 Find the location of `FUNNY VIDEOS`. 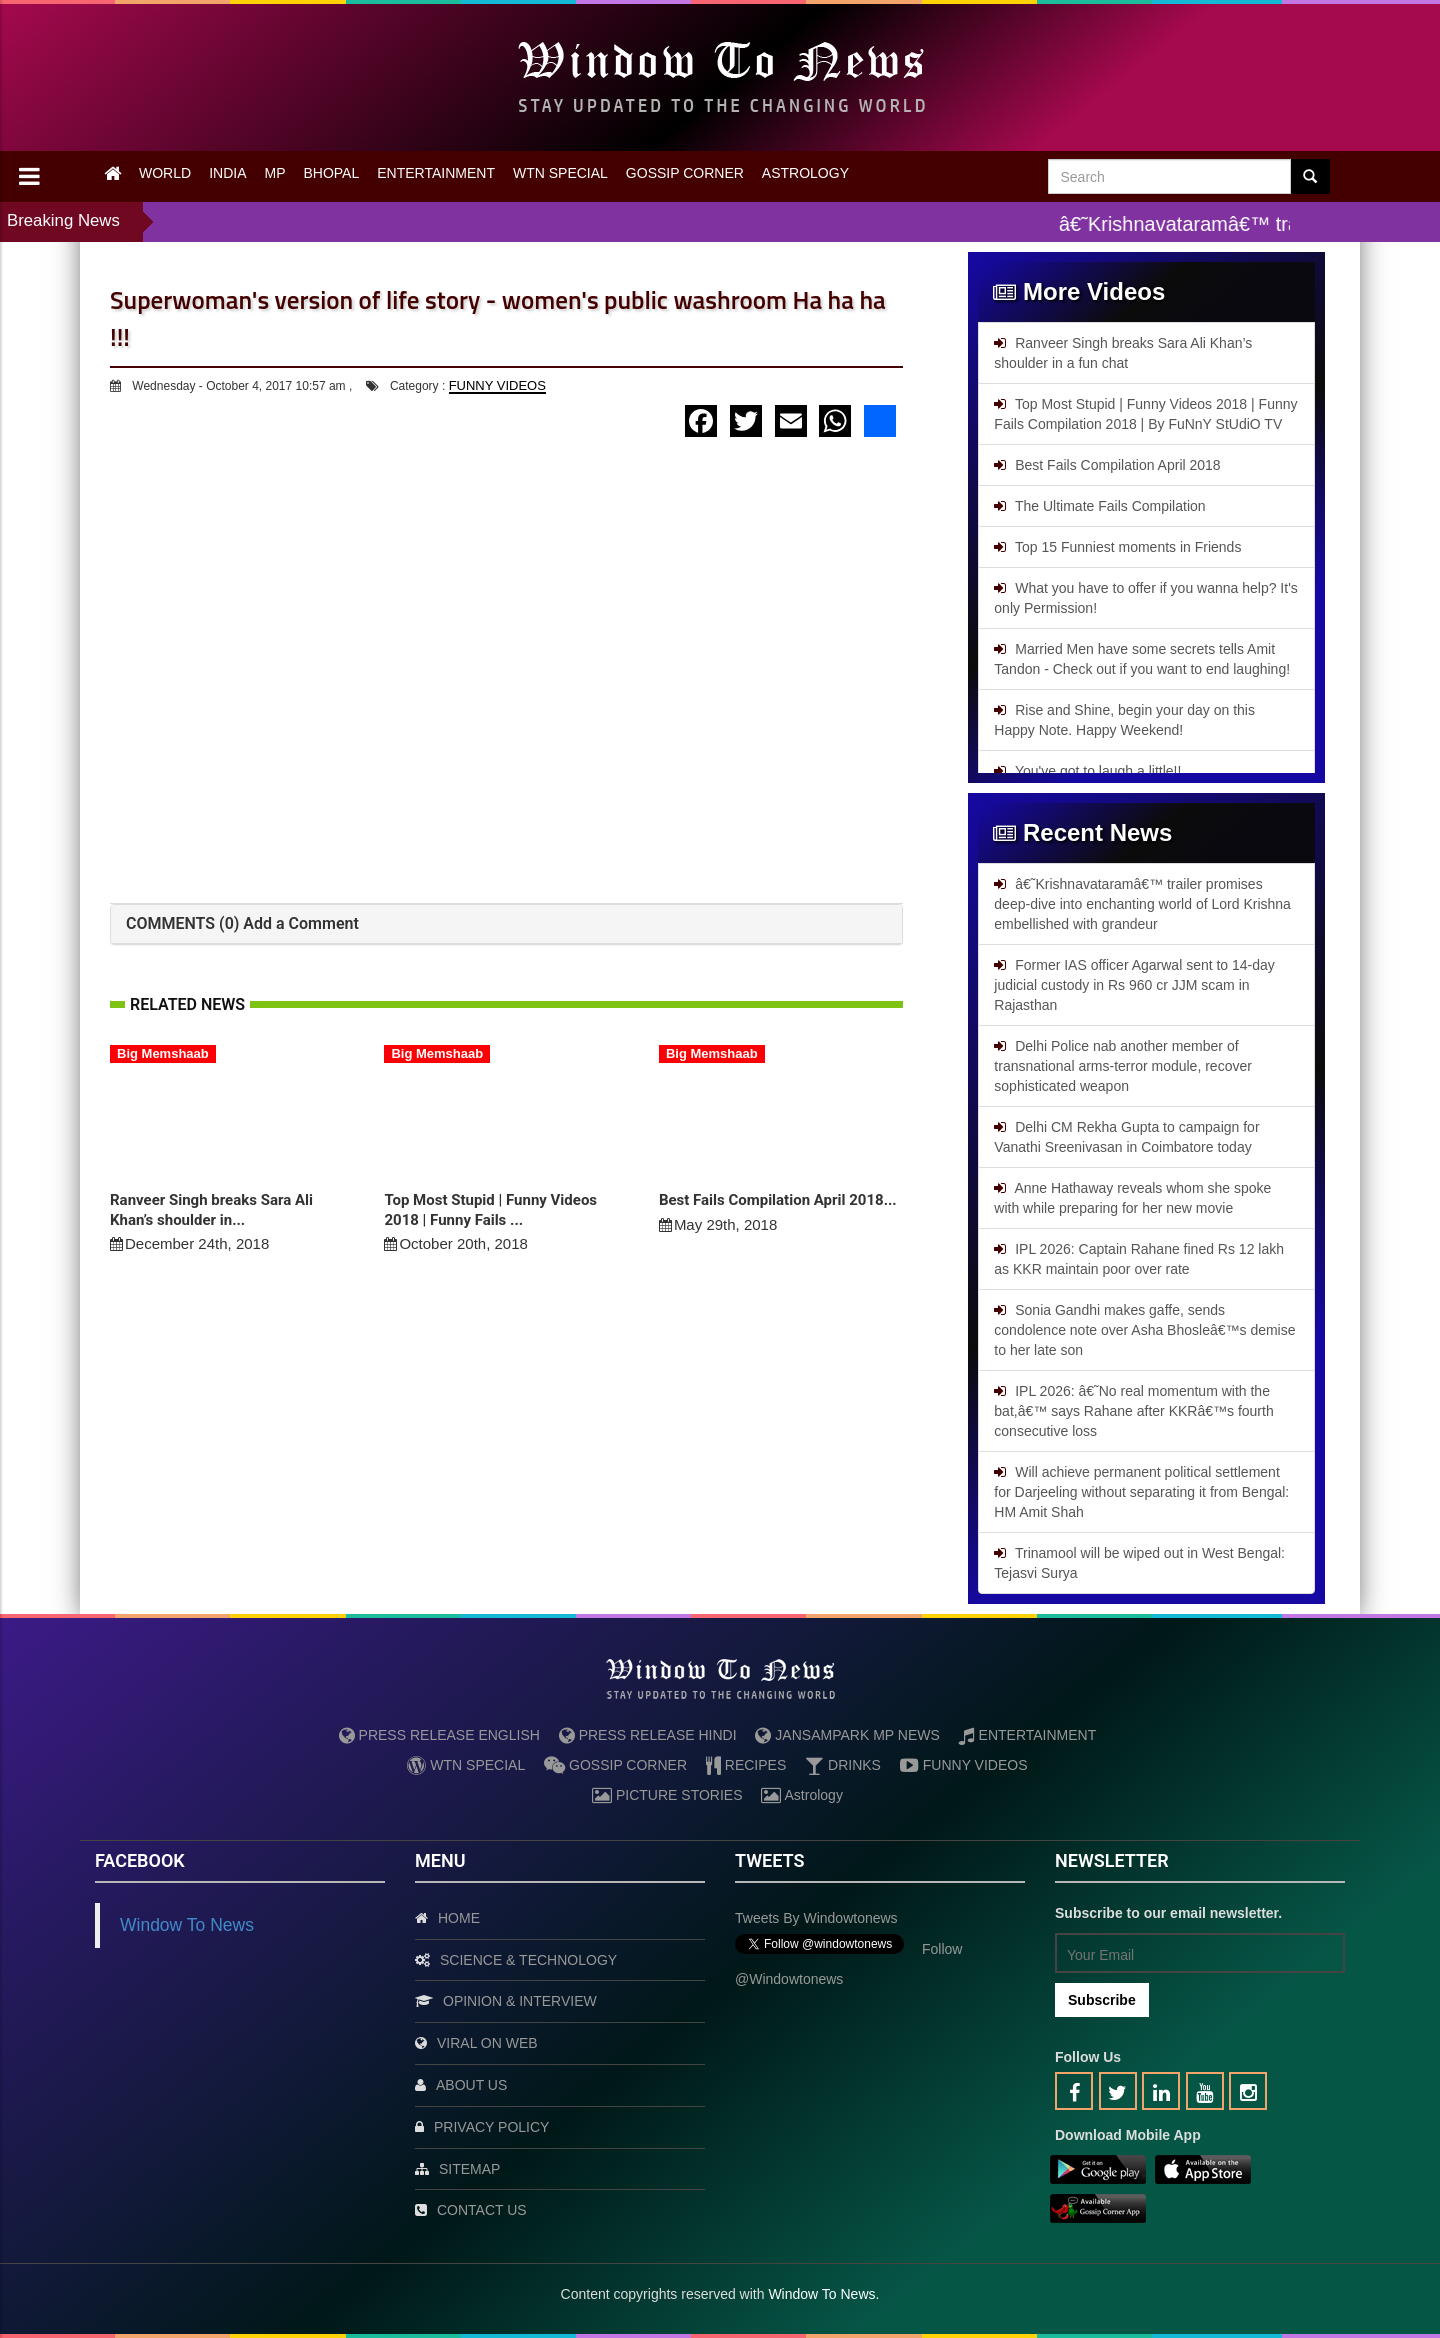

FUNNY VIDEOS is located at coordinates (497, 385).